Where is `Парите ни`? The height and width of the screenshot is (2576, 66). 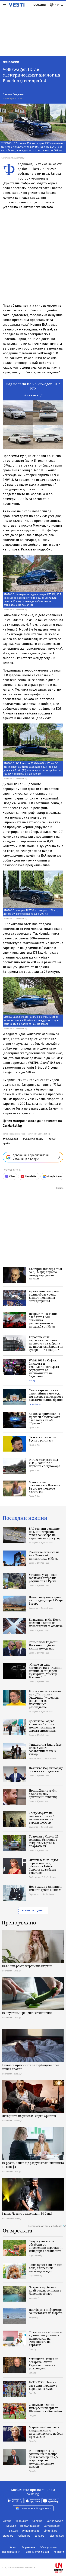
Парите ни is located at coordinates (34, 1894).